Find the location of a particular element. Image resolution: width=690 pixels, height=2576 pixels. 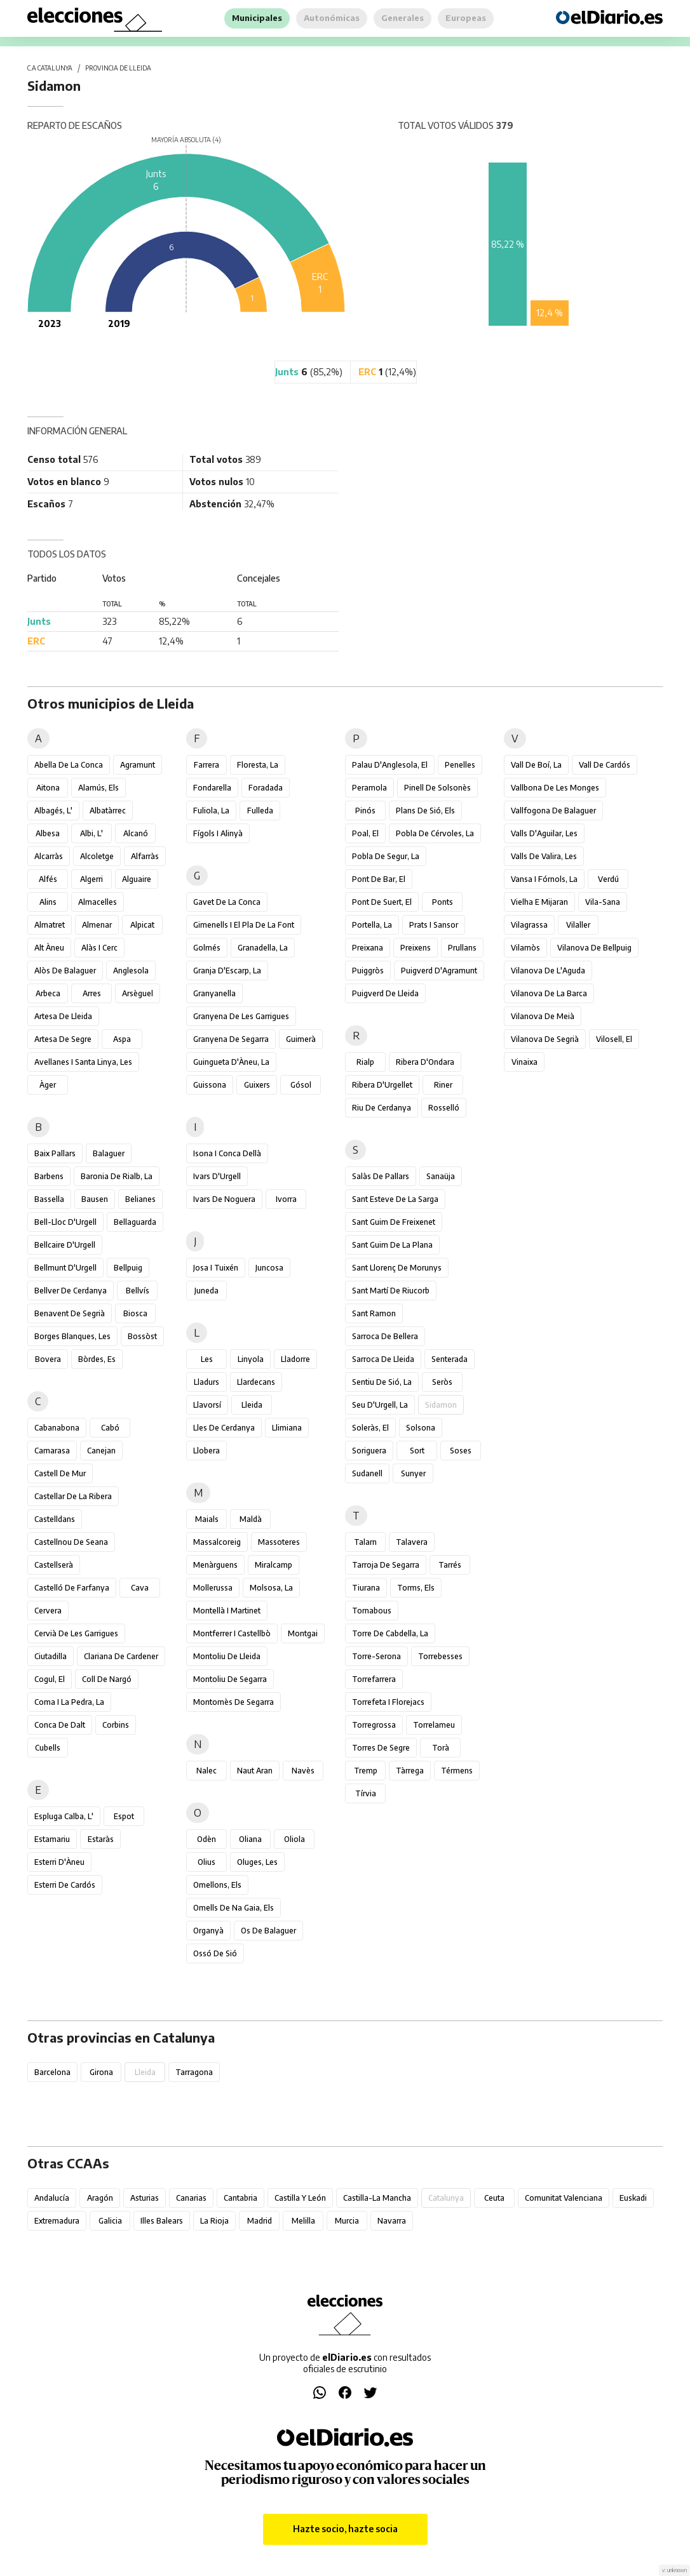

Murcia is located at coordinates (347, 2221).